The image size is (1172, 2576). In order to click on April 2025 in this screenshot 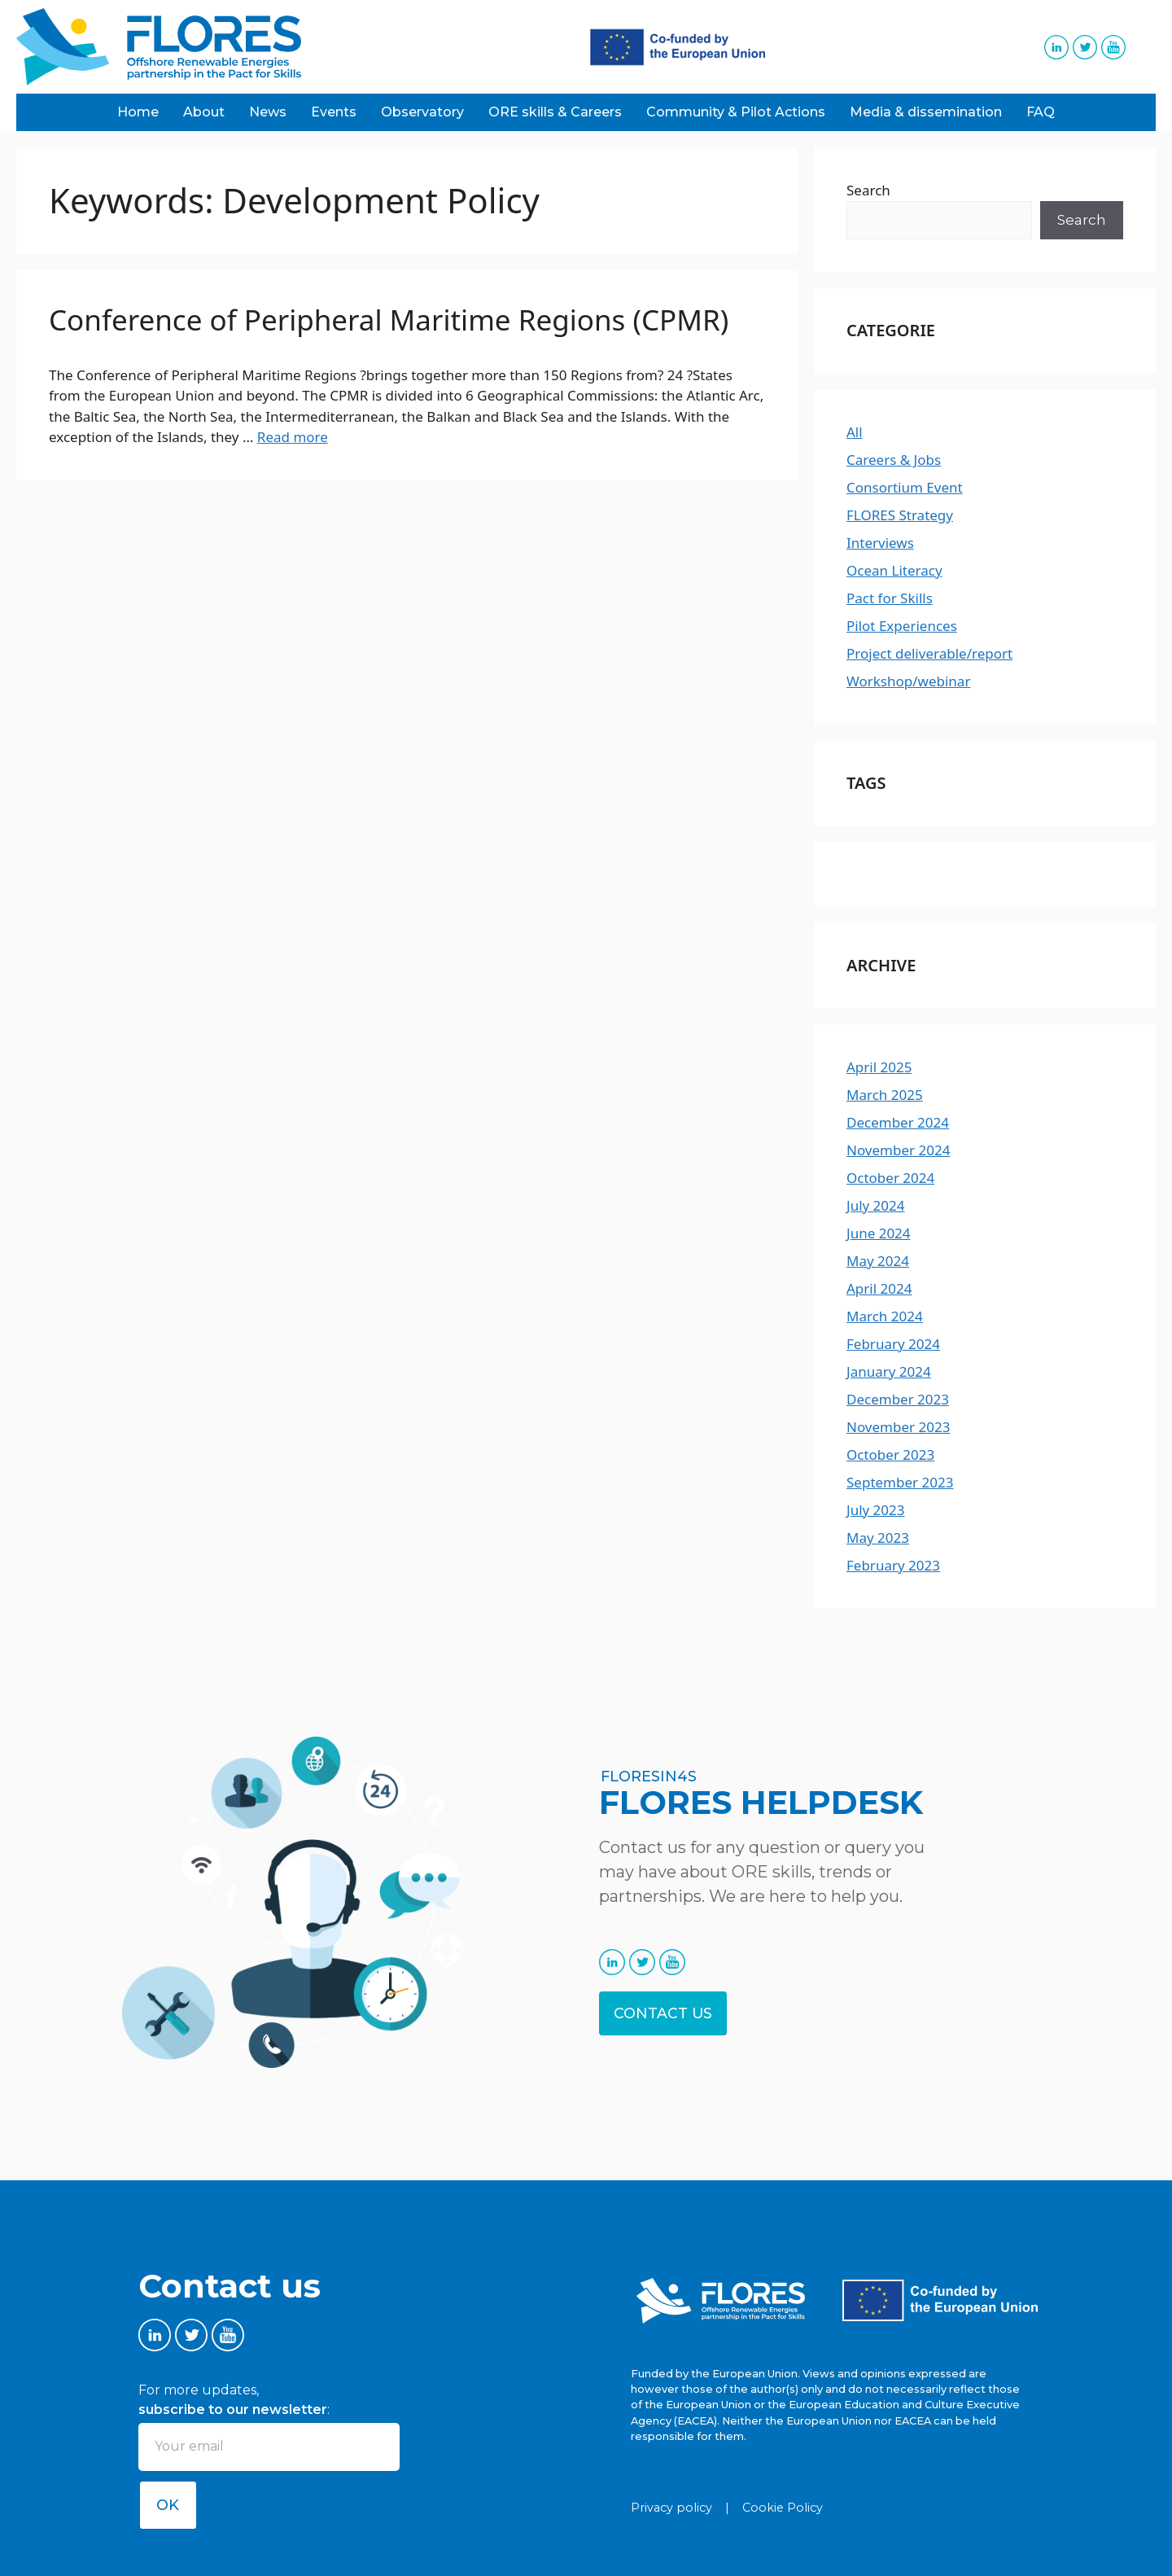, I will do `click(879, 1067)`.